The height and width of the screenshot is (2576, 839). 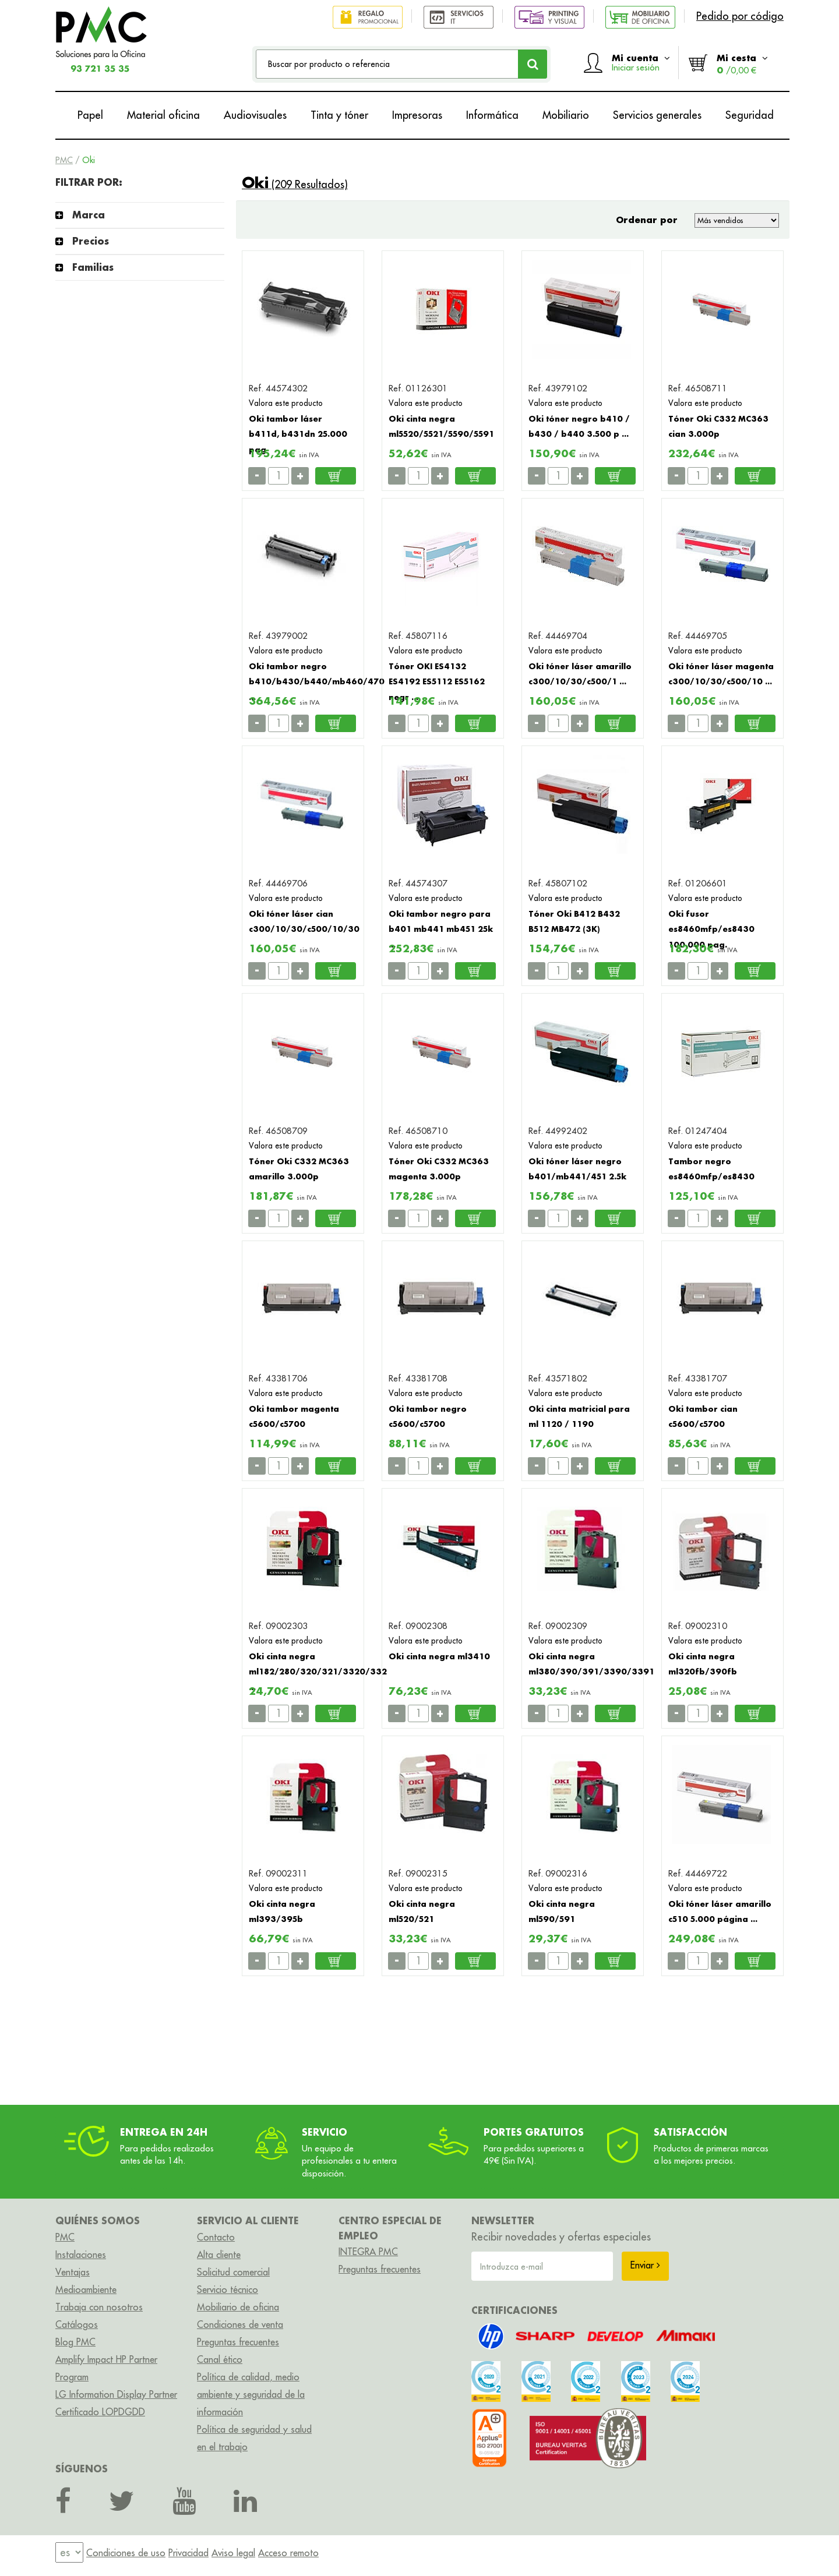 What do you see at coordinates (417, 115) in the screenshot?
I see `Impresoras` at bounding box center [417, 115].